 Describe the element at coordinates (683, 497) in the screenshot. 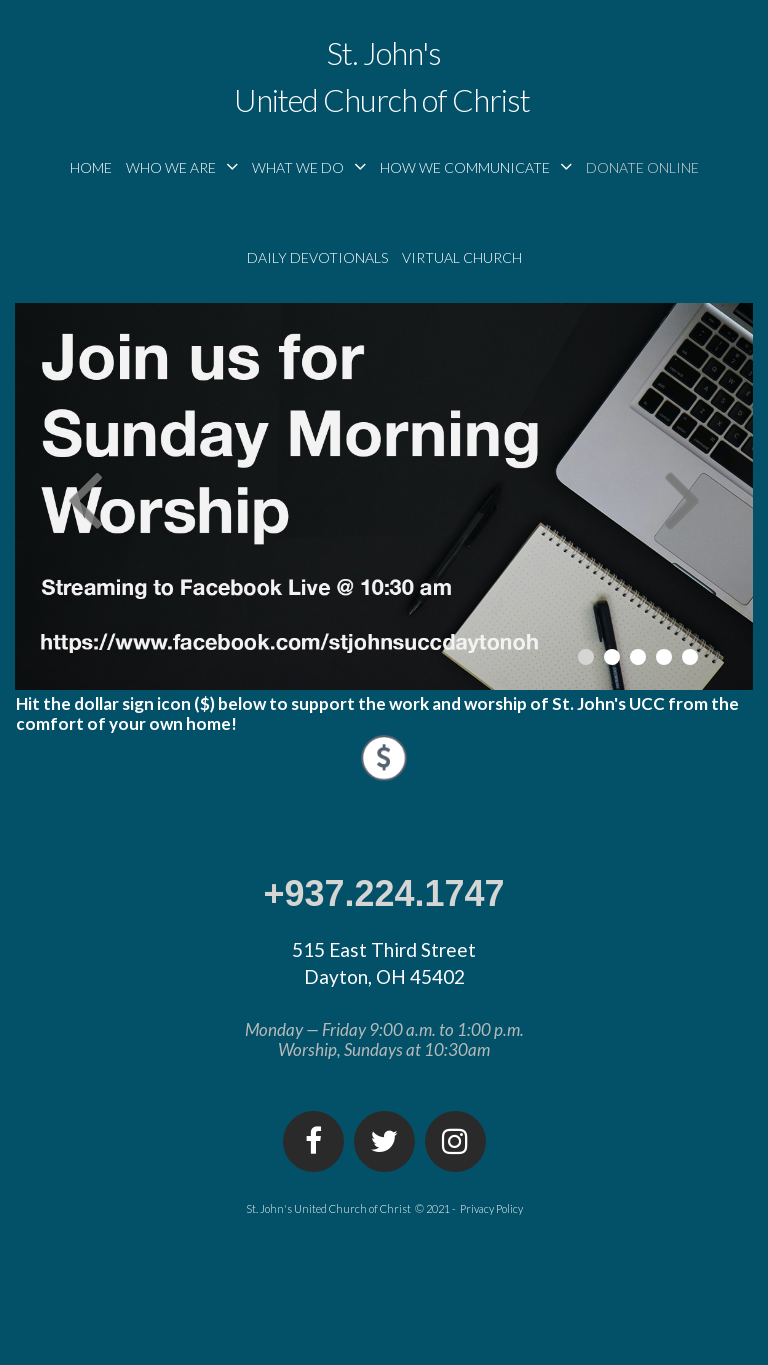

I see `Next` at that location.